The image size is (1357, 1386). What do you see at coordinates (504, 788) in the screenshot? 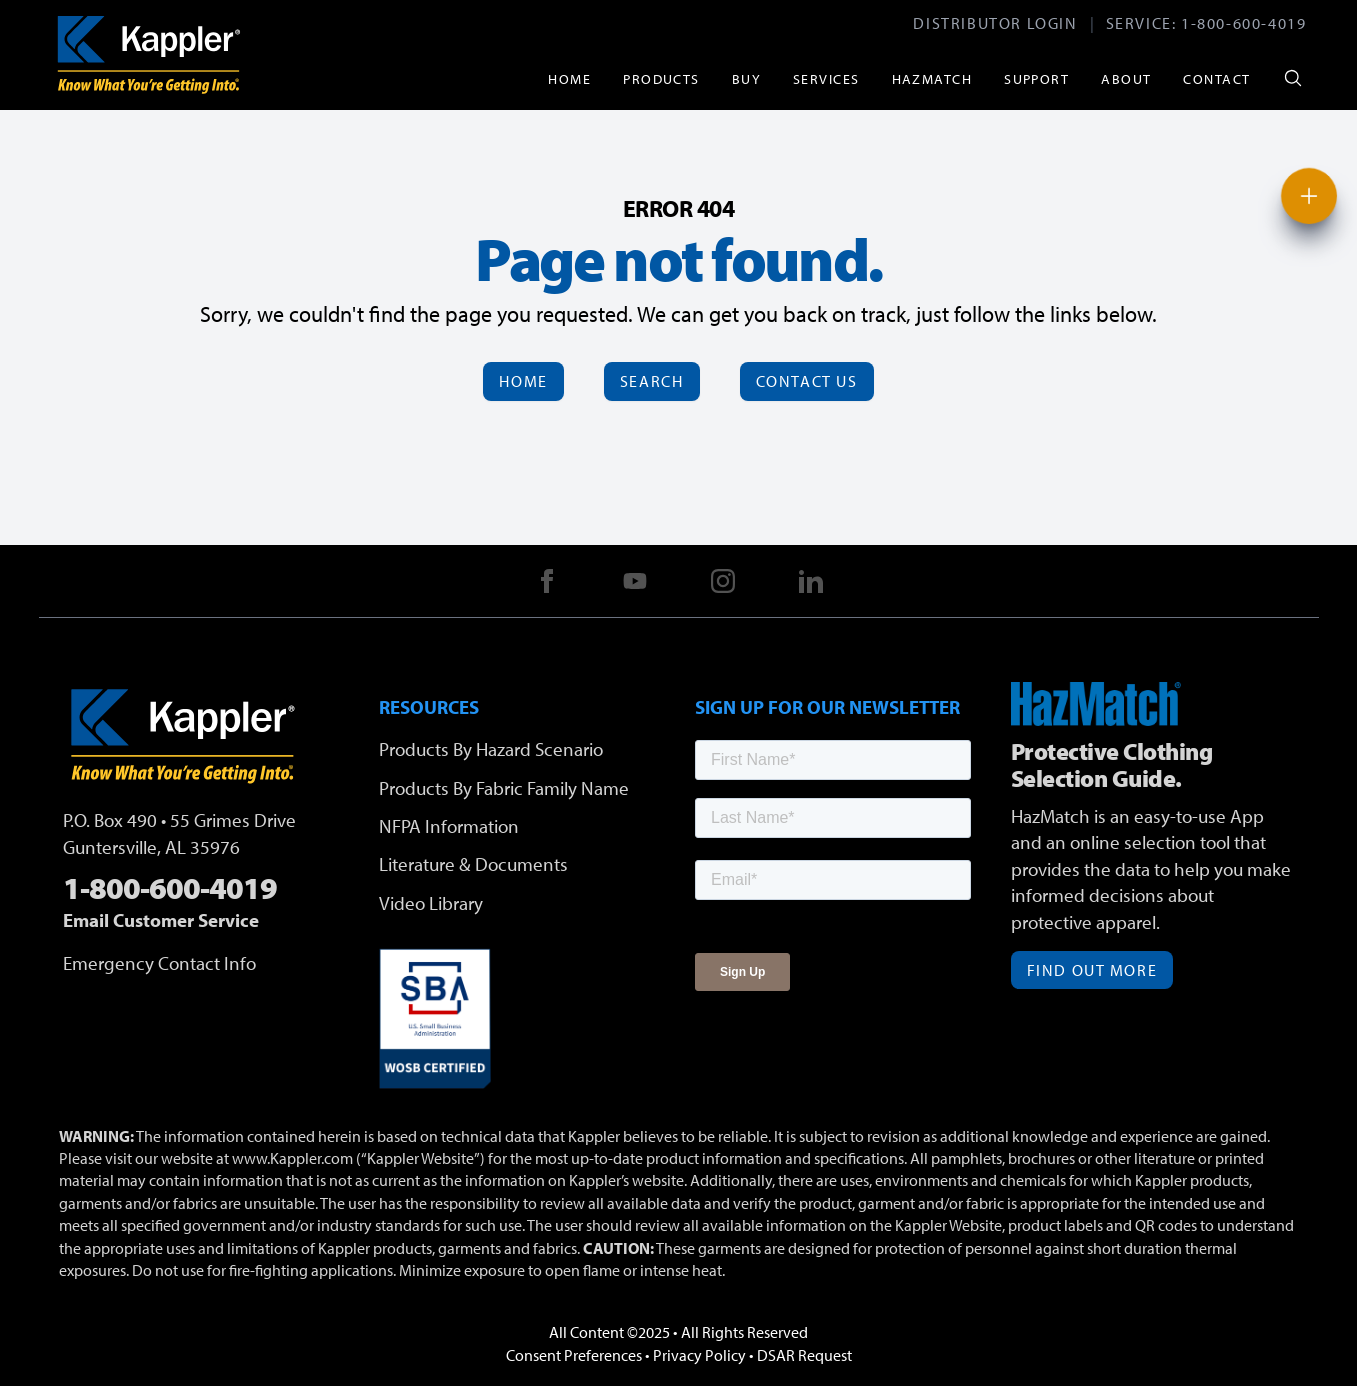
I see `Products By Fabric Family Name` at bounding box center [504, 788].